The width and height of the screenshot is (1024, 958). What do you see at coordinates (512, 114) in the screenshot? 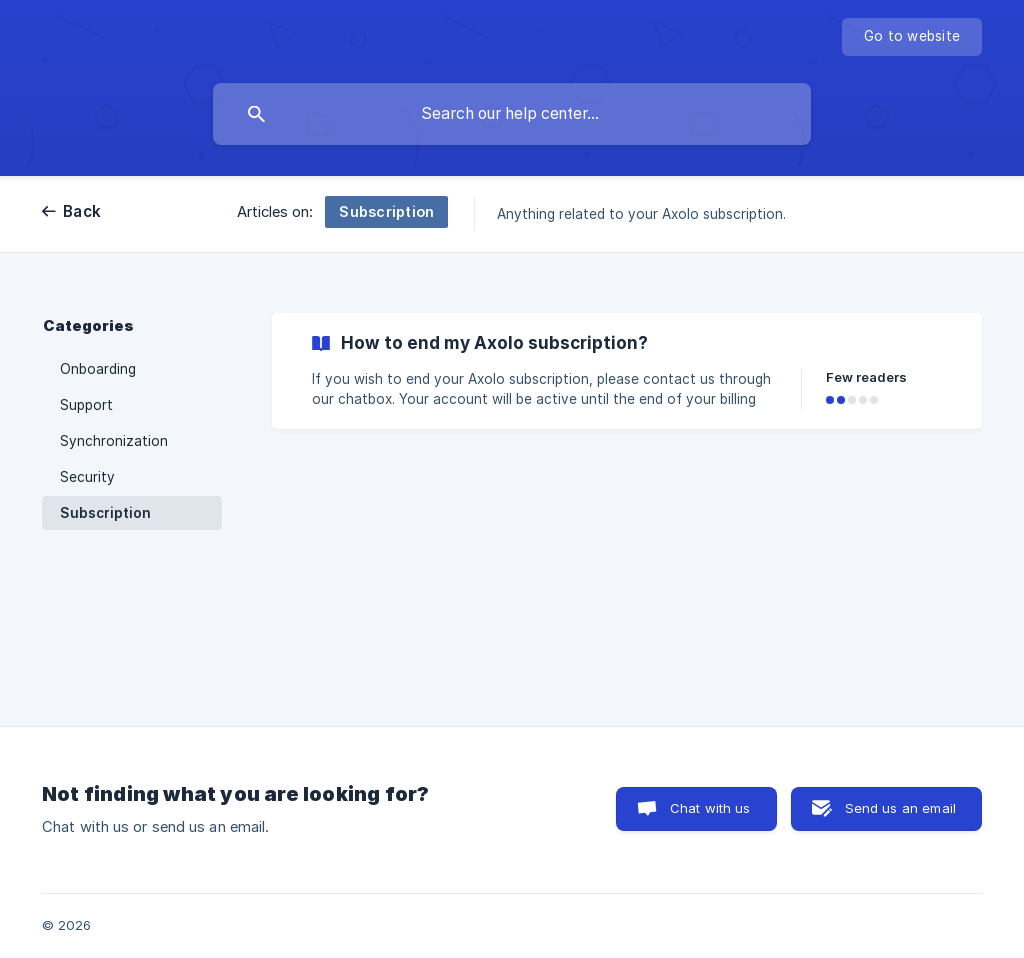
I see `[searchbox]` at bounding box center [512, 114].